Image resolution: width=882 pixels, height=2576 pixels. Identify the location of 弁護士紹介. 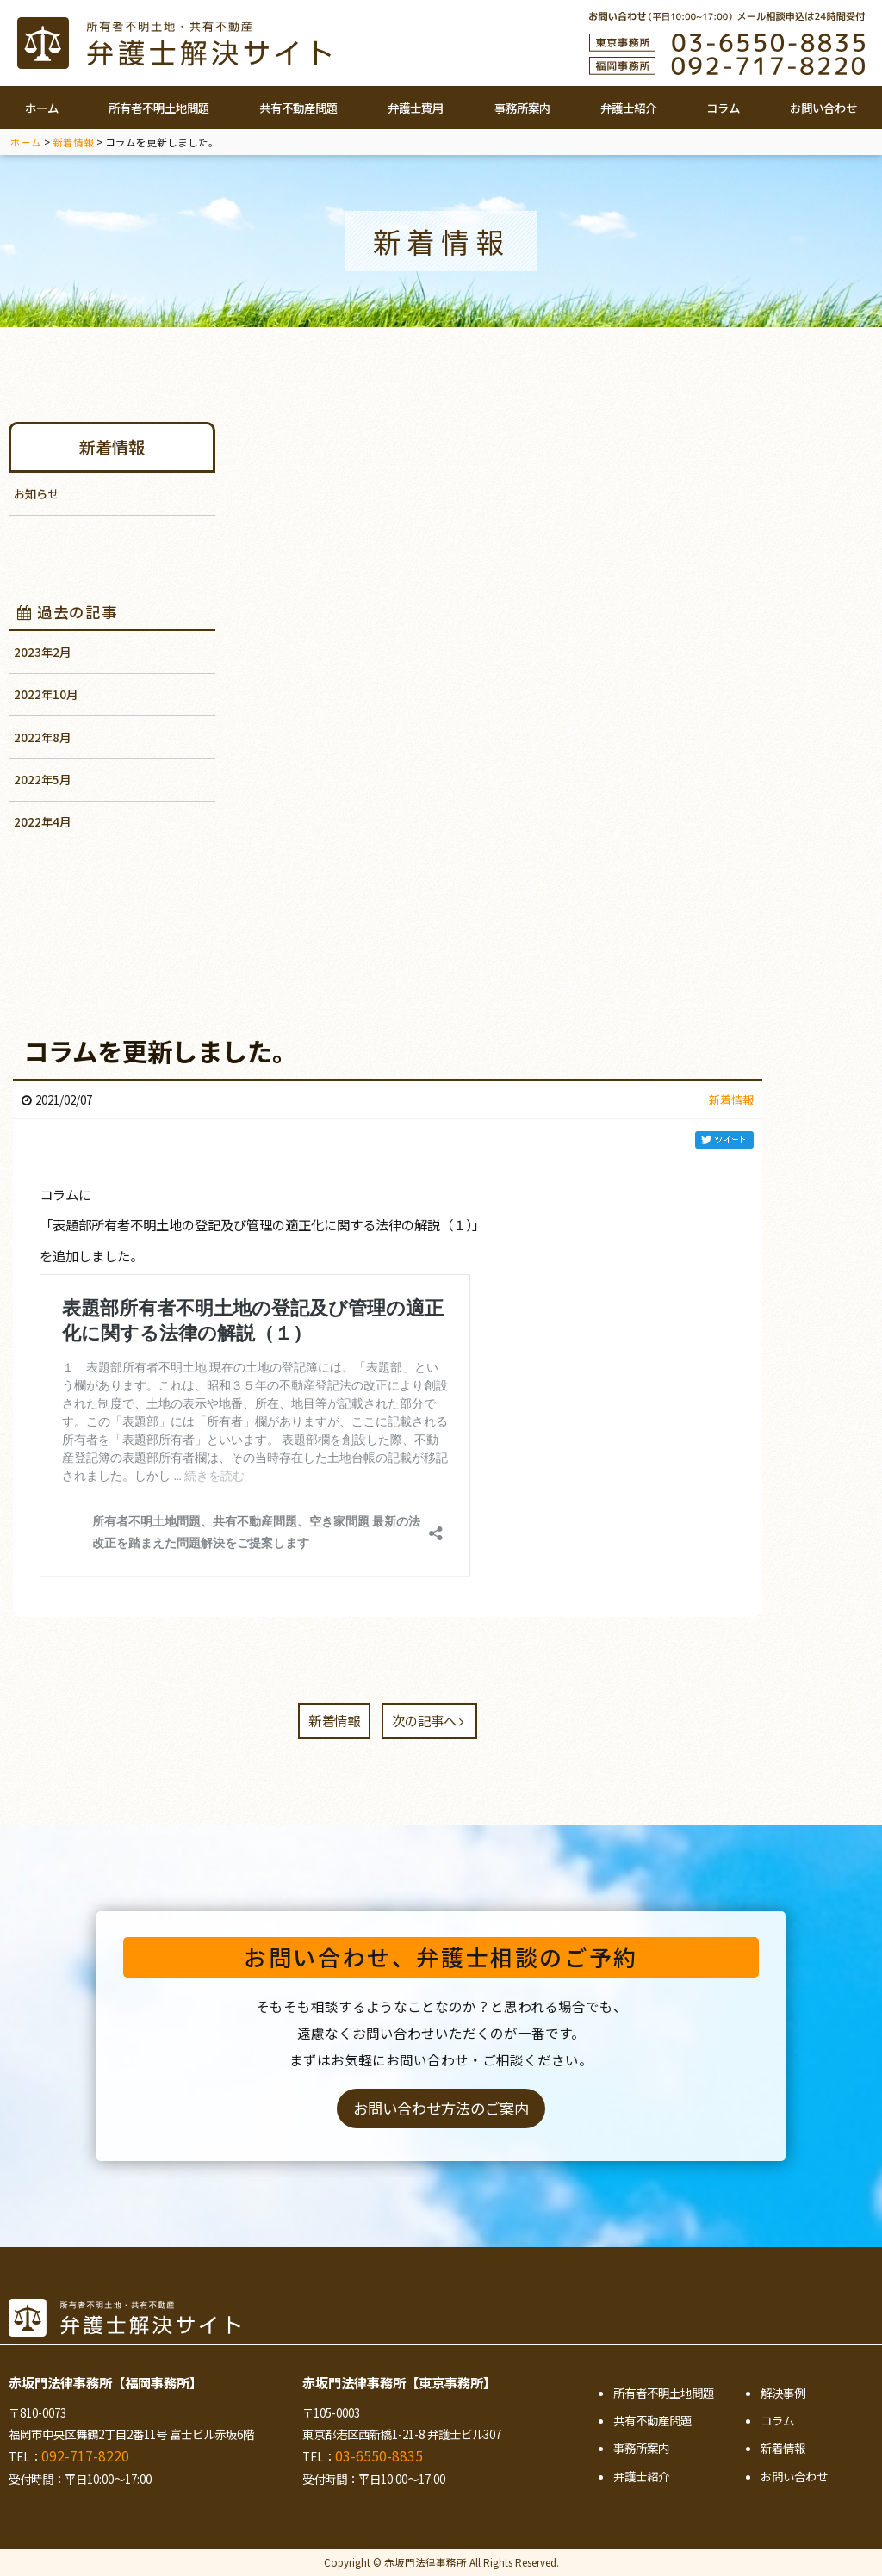
(628, 107).